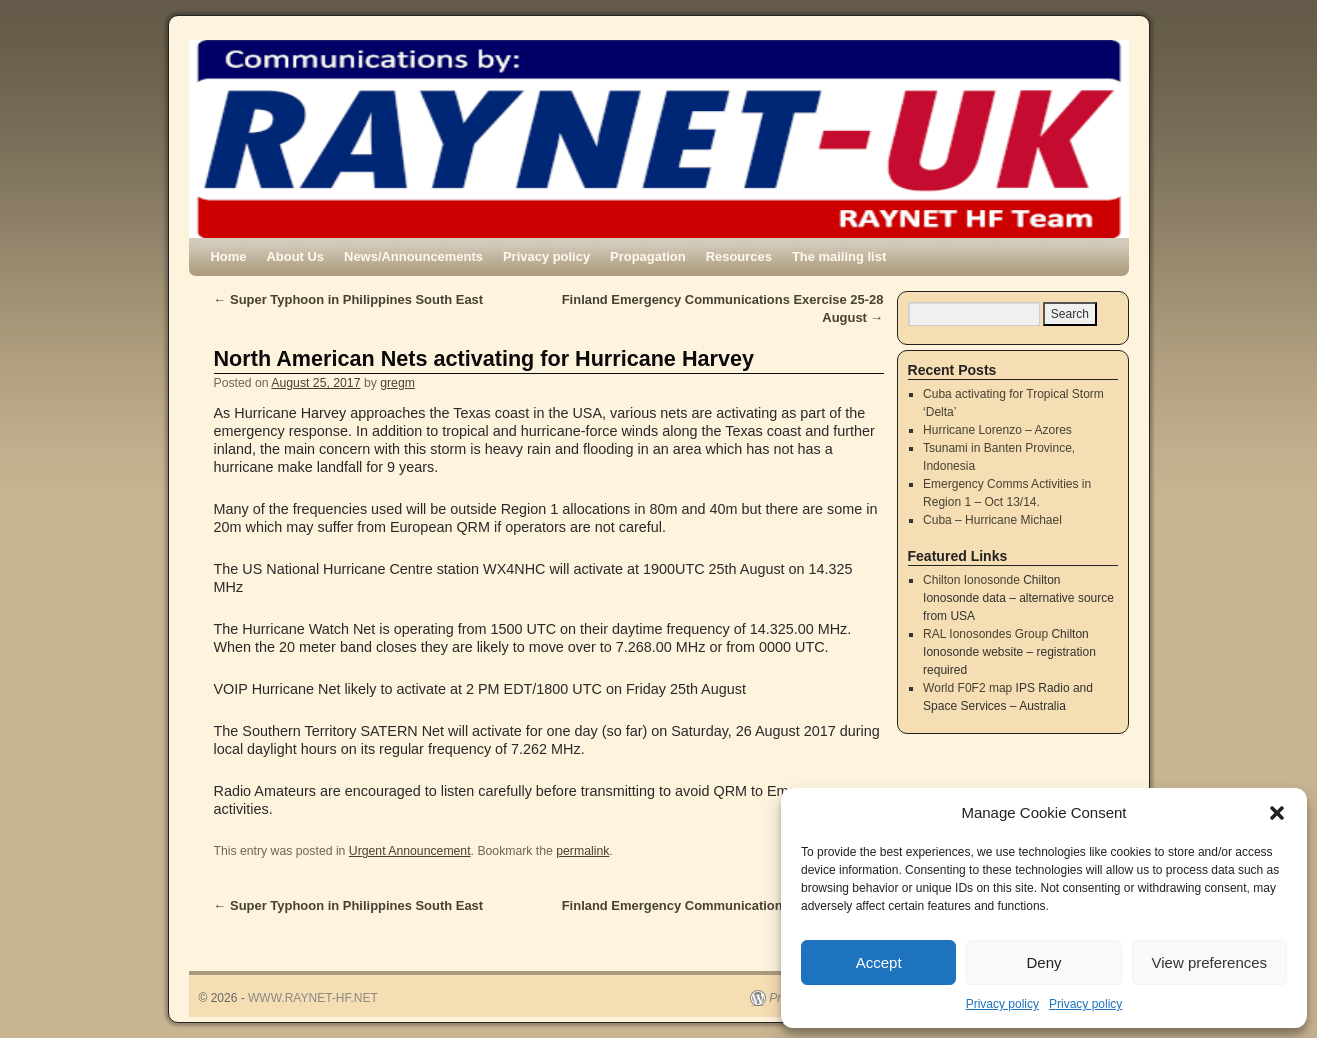 The width and height of the screenshot is (1317, 1038). I want to click on North American Nets activating for Hurricane Harvey, so click(484, 358).